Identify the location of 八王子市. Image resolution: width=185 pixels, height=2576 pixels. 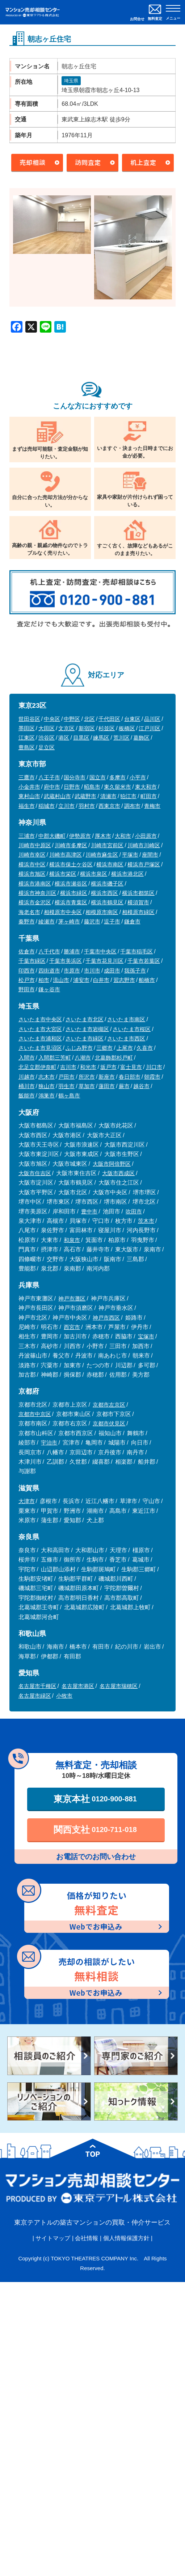
(49, 777).